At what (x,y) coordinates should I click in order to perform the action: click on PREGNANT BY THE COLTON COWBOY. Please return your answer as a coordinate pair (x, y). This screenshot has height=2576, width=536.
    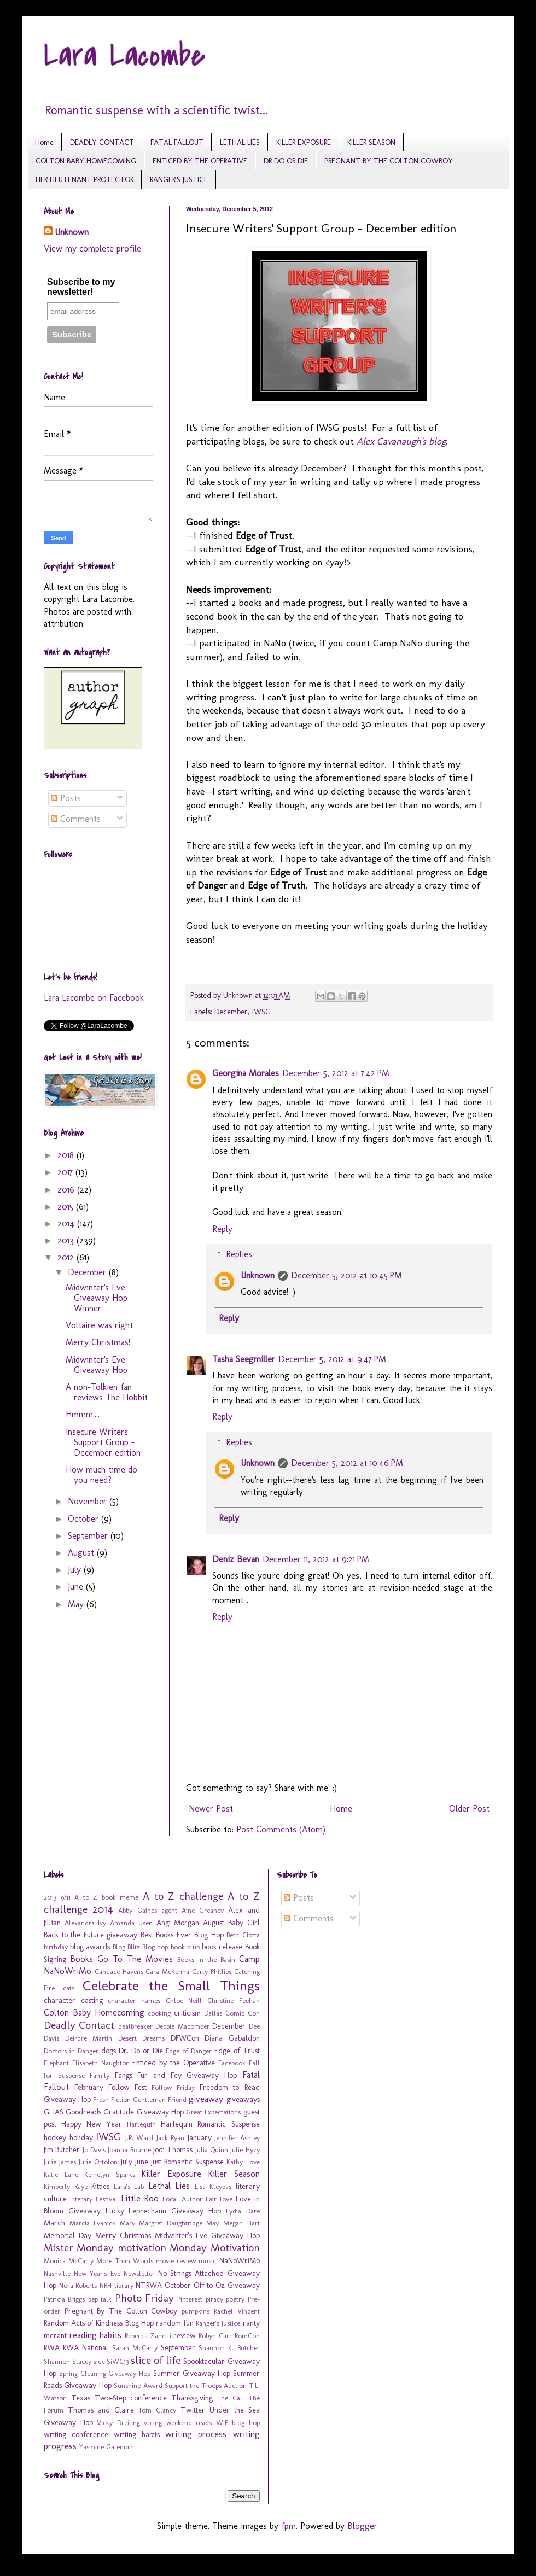
    Looking at the image, I should click on (388, 161).